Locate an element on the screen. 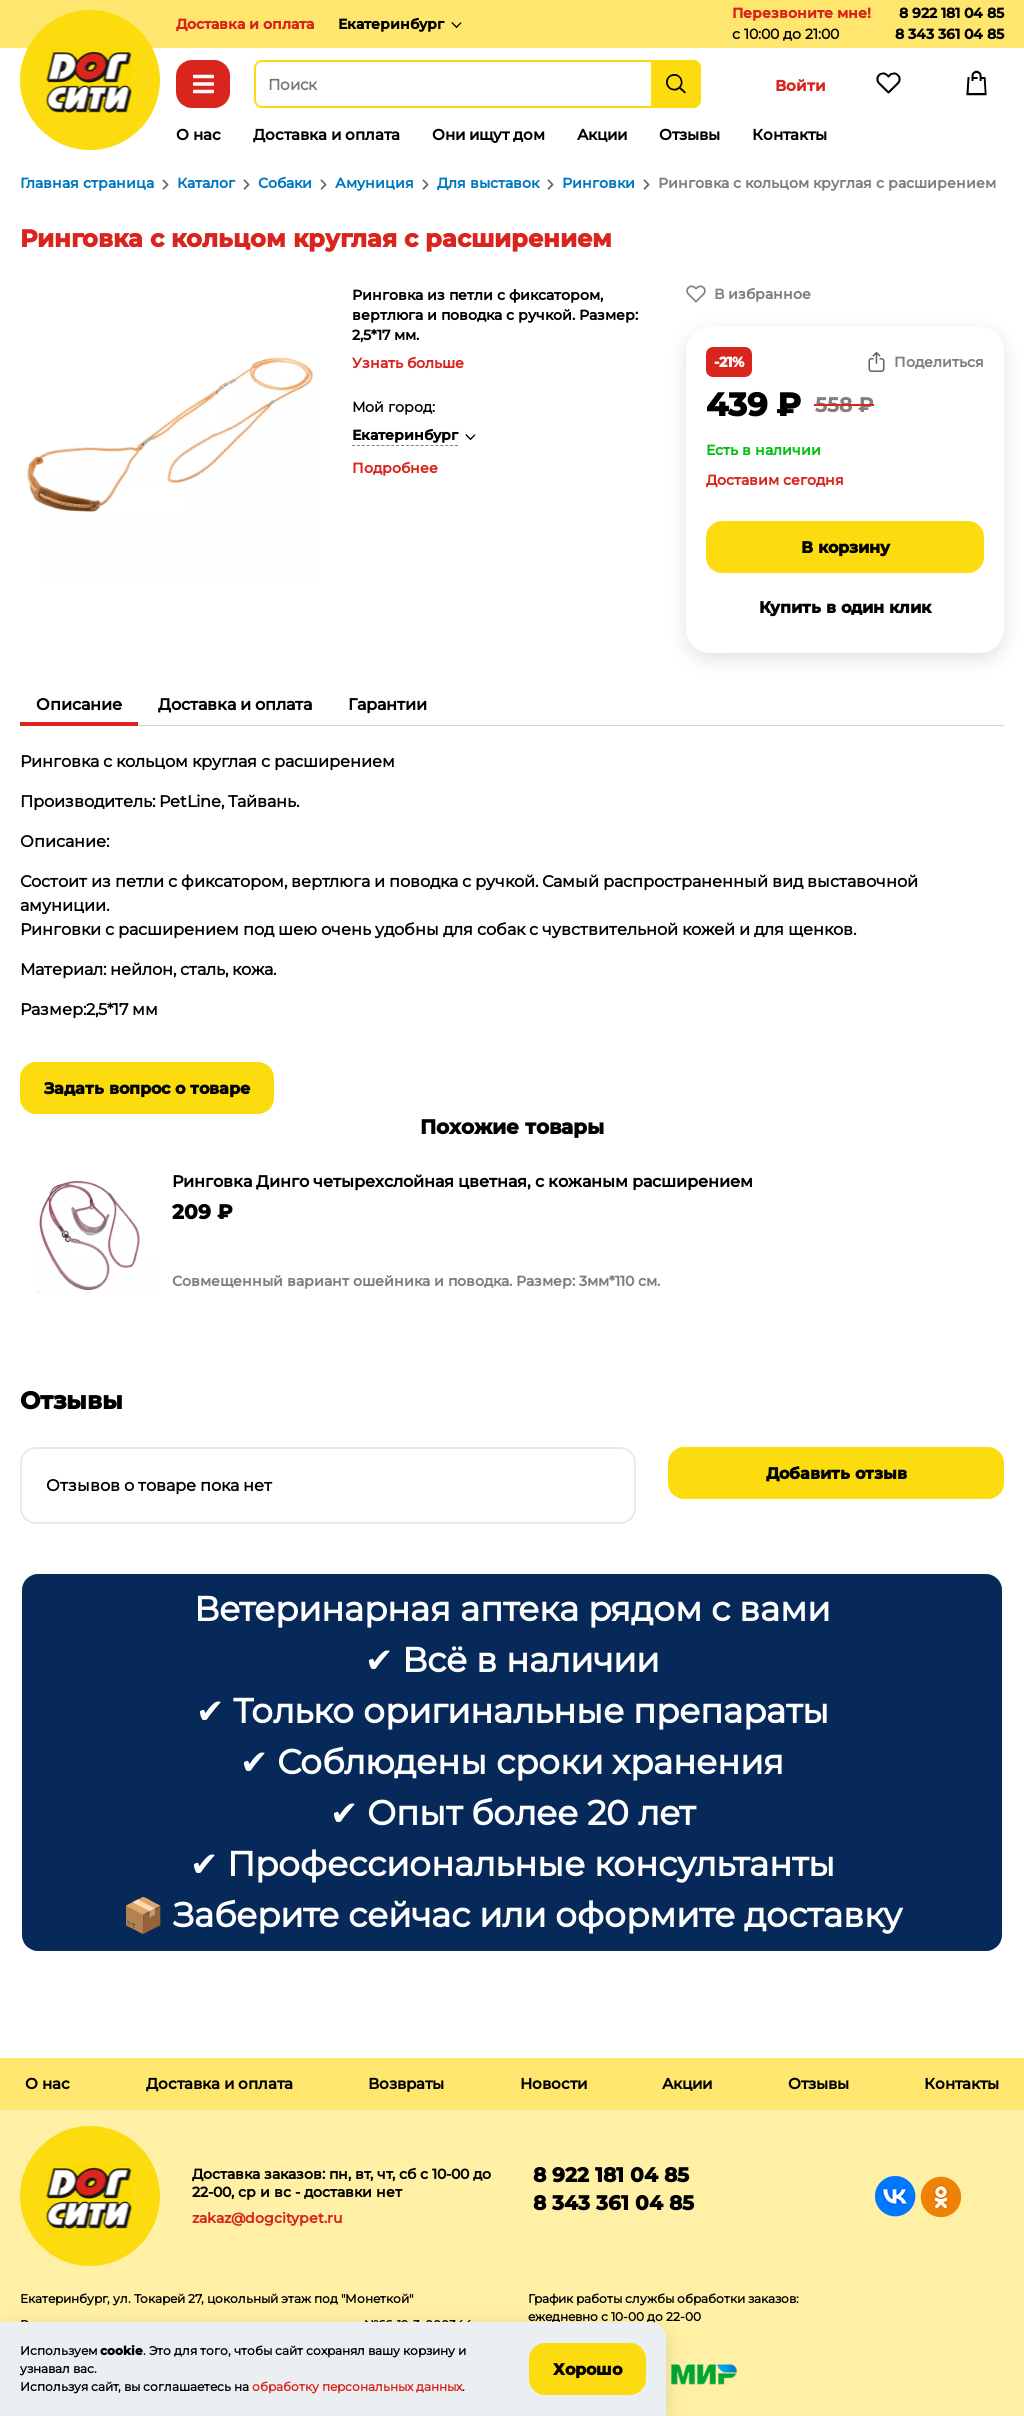  Поделиться is located at coordinates (939, 362).